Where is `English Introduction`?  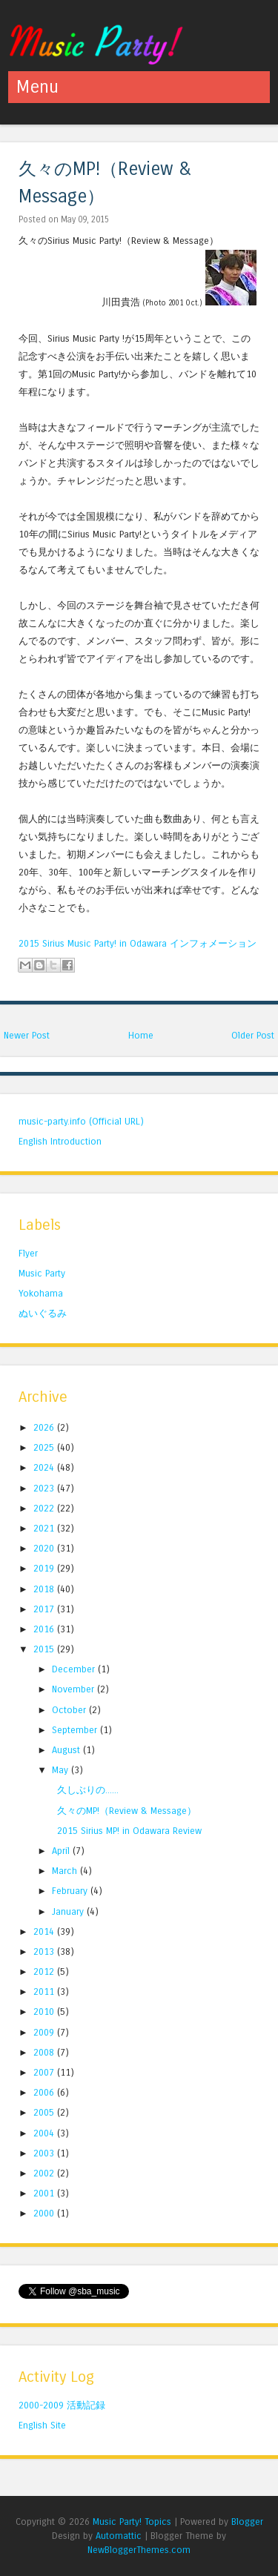 English Introduction is located at coordinates (60, 1141).